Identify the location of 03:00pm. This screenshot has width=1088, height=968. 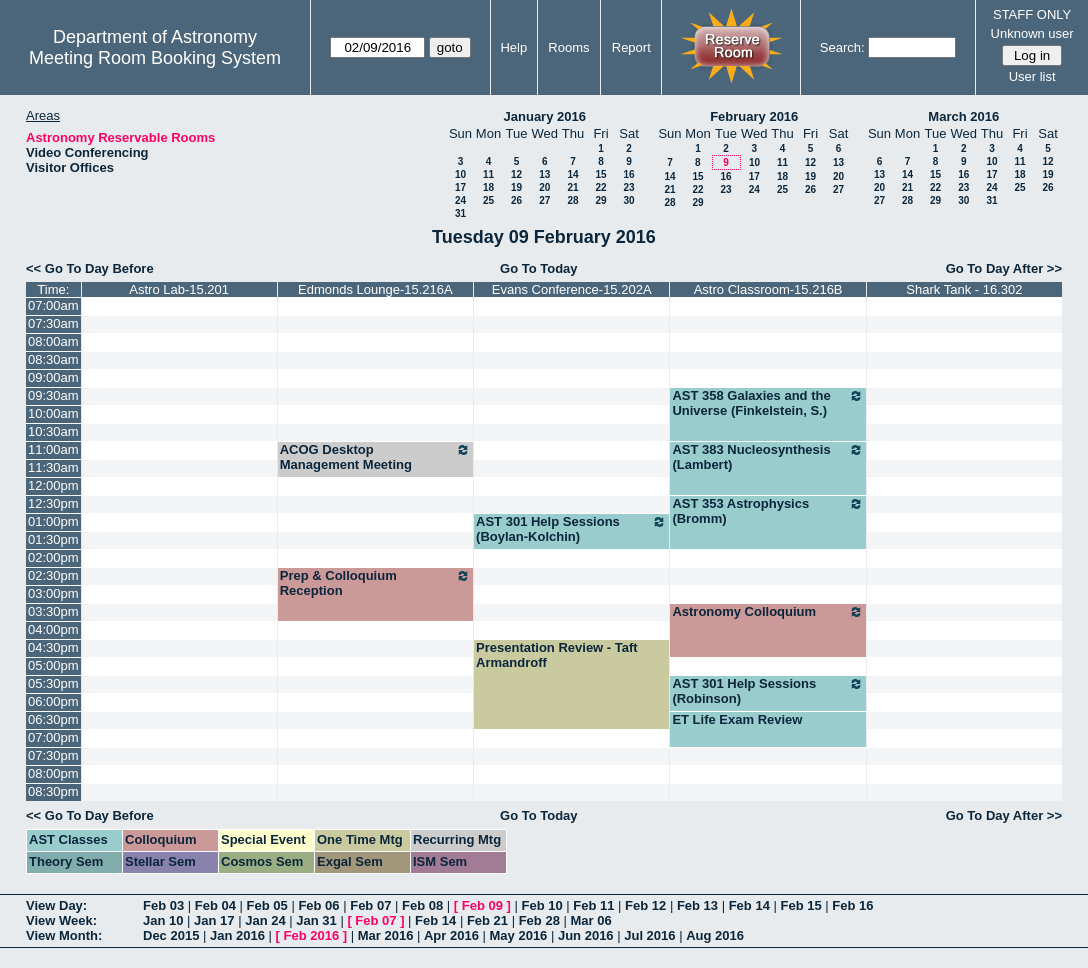
(53, 593).